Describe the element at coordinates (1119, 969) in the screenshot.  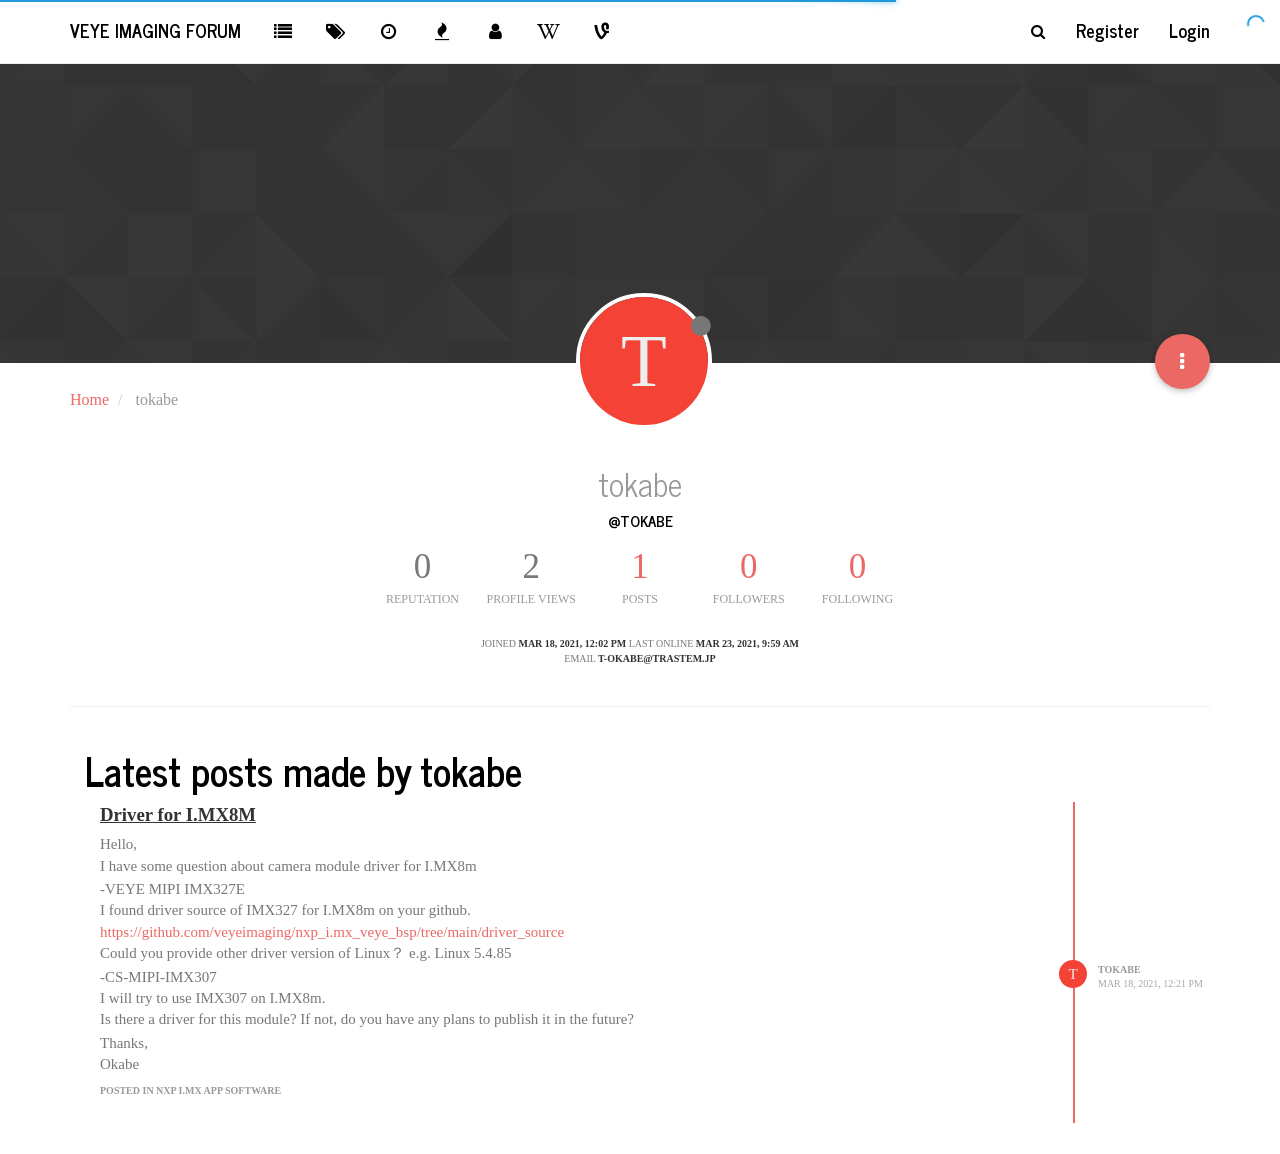
I see `tokabe` at that location.